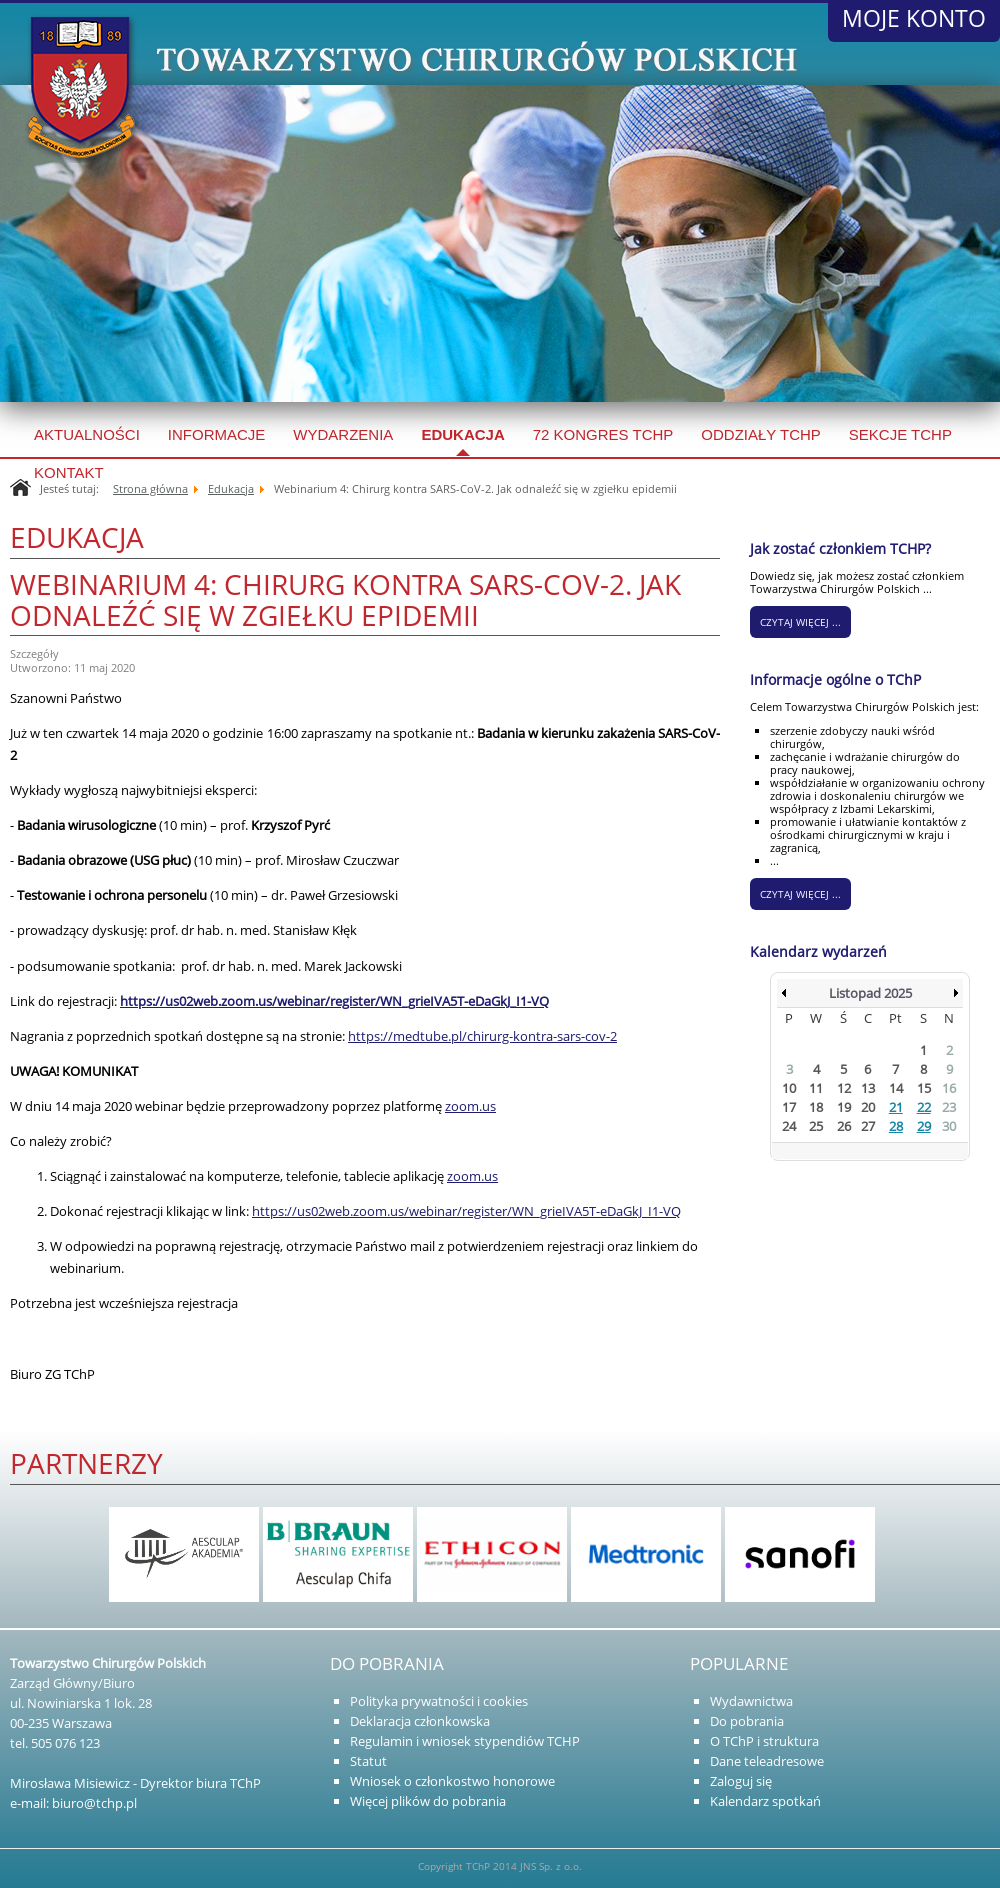 The width and height of the screenshot is (1000, 1888). I want to click on SEKCJE TCHP, so click(900, 434).